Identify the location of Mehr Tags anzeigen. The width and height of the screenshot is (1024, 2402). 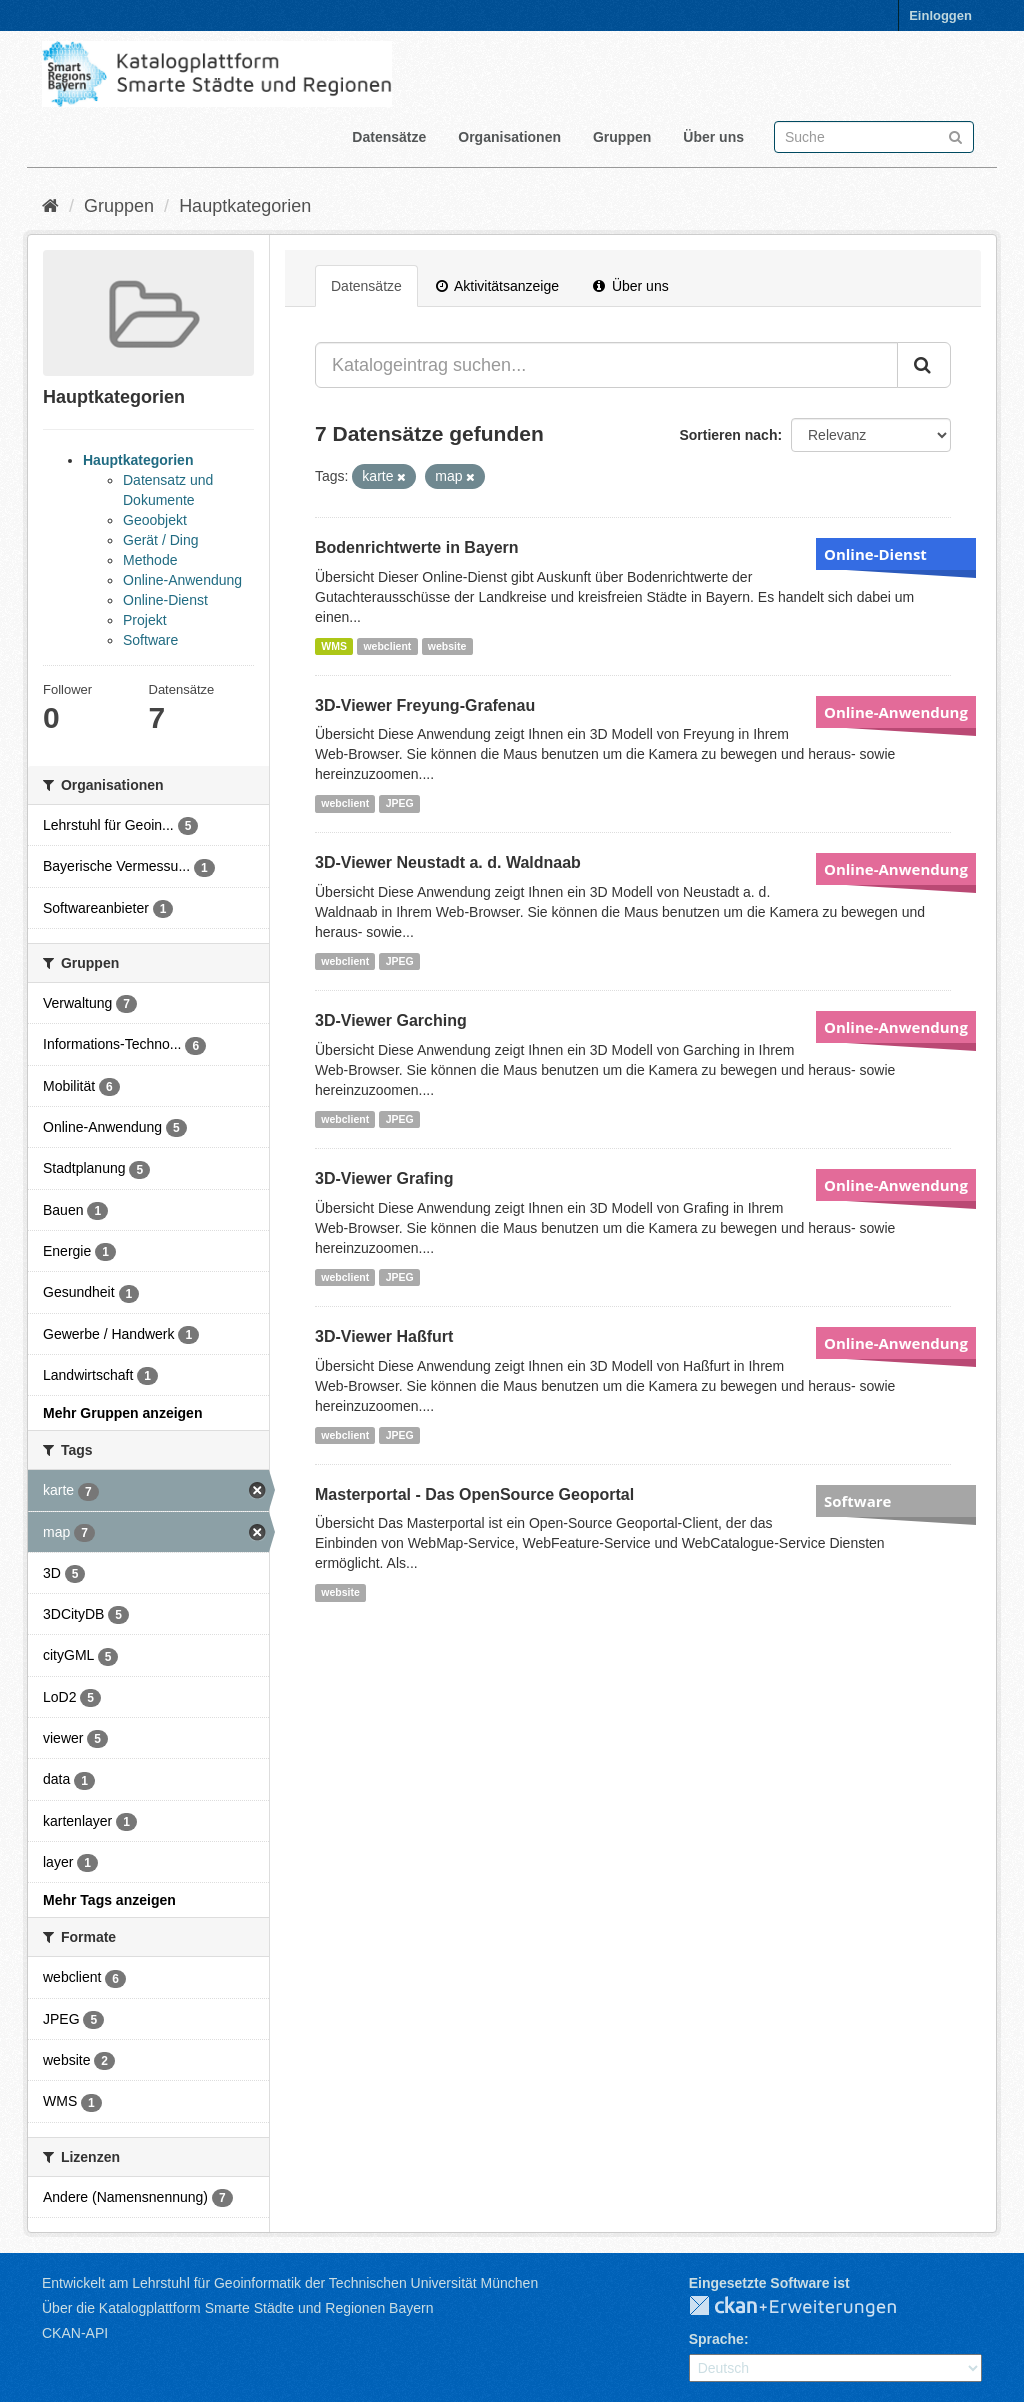
(109, 1900).